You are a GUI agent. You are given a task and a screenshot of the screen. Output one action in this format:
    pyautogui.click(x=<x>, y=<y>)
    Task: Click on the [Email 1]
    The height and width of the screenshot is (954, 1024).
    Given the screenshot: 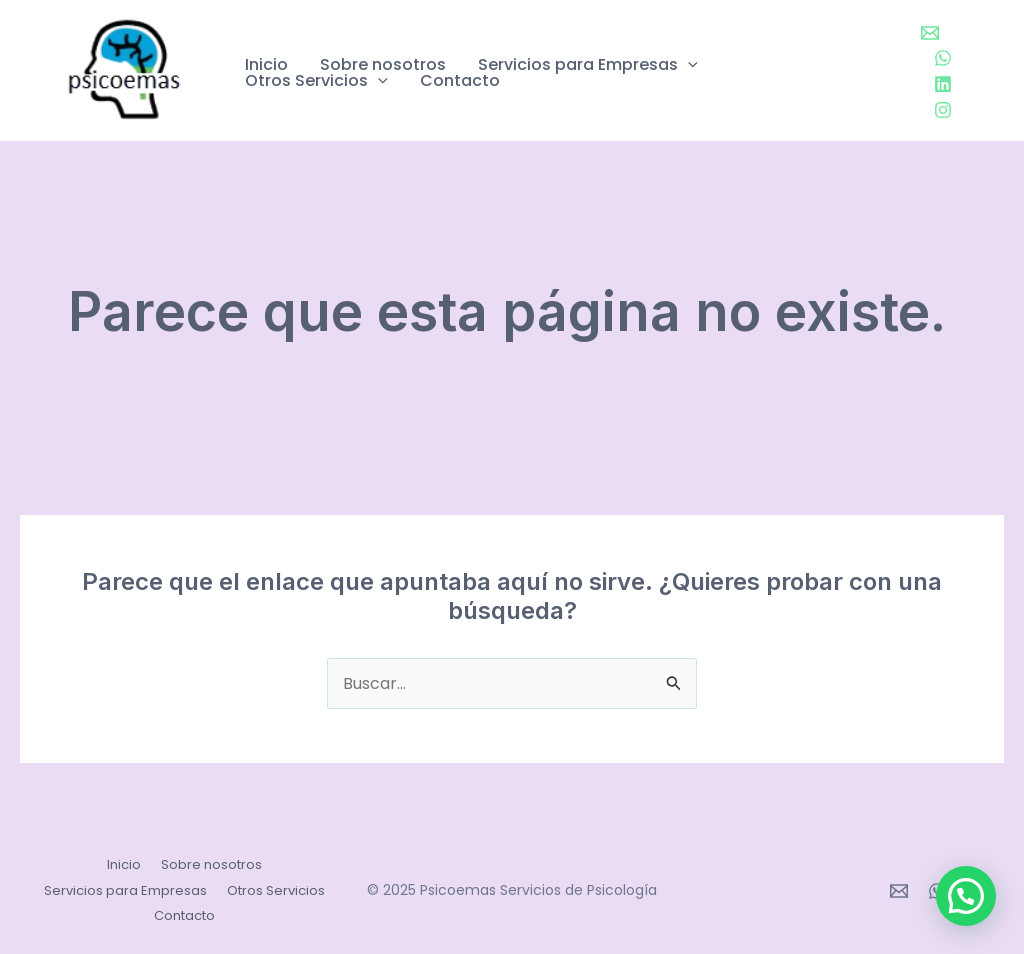 What is the action you would take?
    pyautogui.click(x=930, y=33)
    